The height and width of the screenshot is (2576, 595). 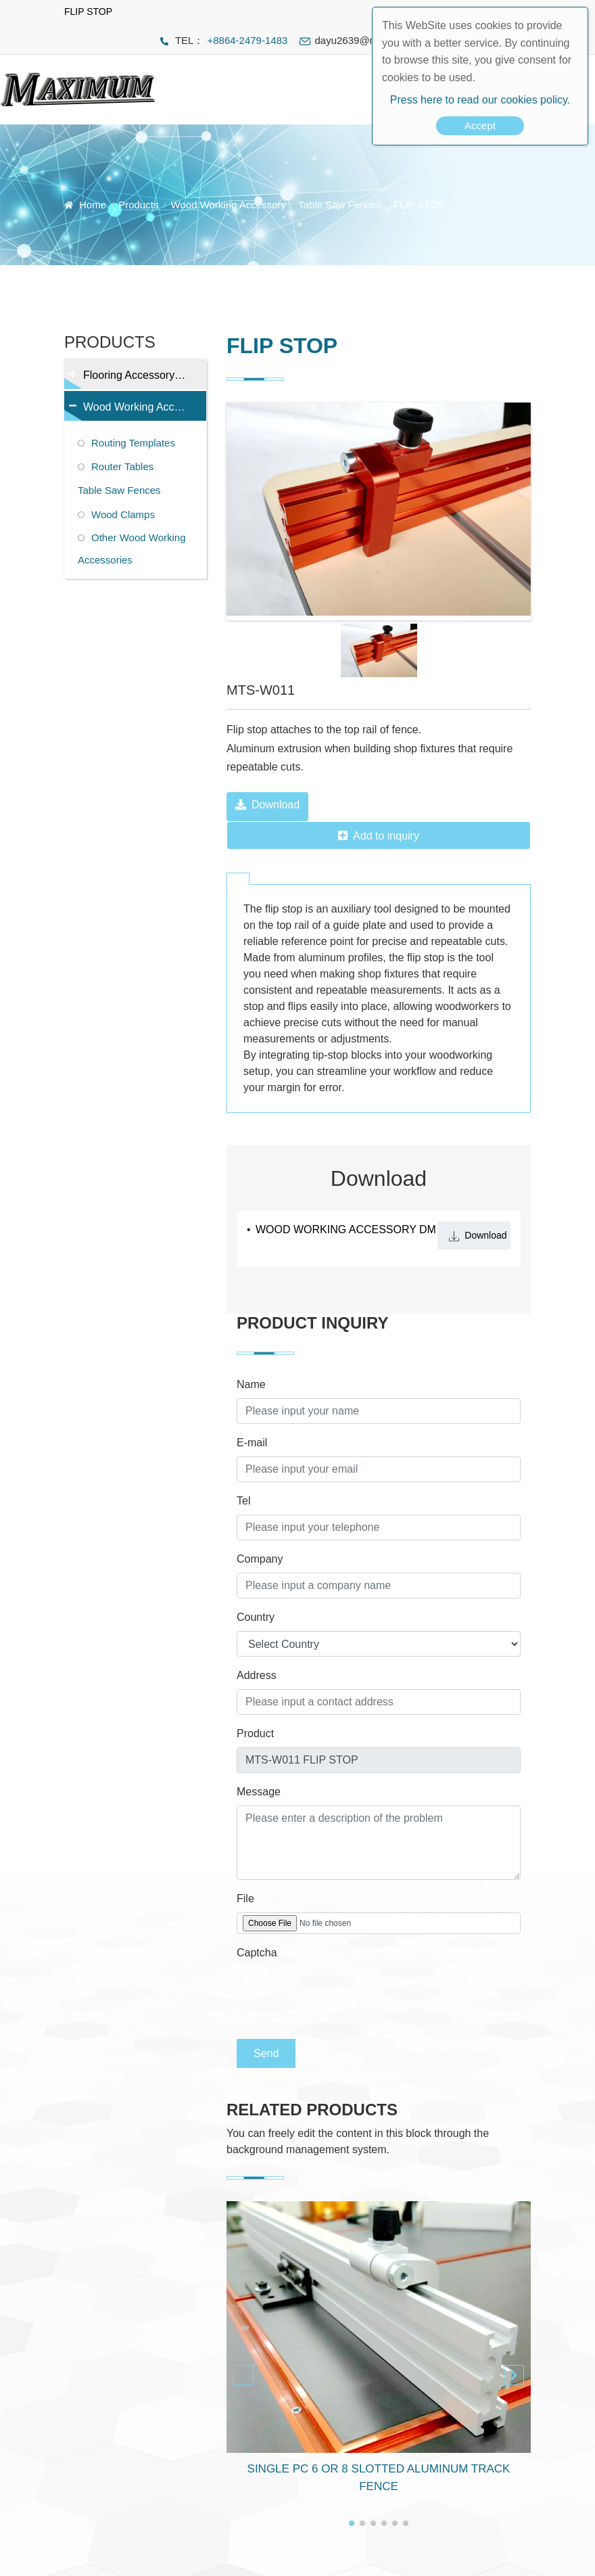 What do you see at coordinates (378, 2477) in the screenshot?
I see `SINGLE PC 6 OR 8 SLOTTED ALUMINUM TRACK FENCE` at bounding box center [378, 2477].